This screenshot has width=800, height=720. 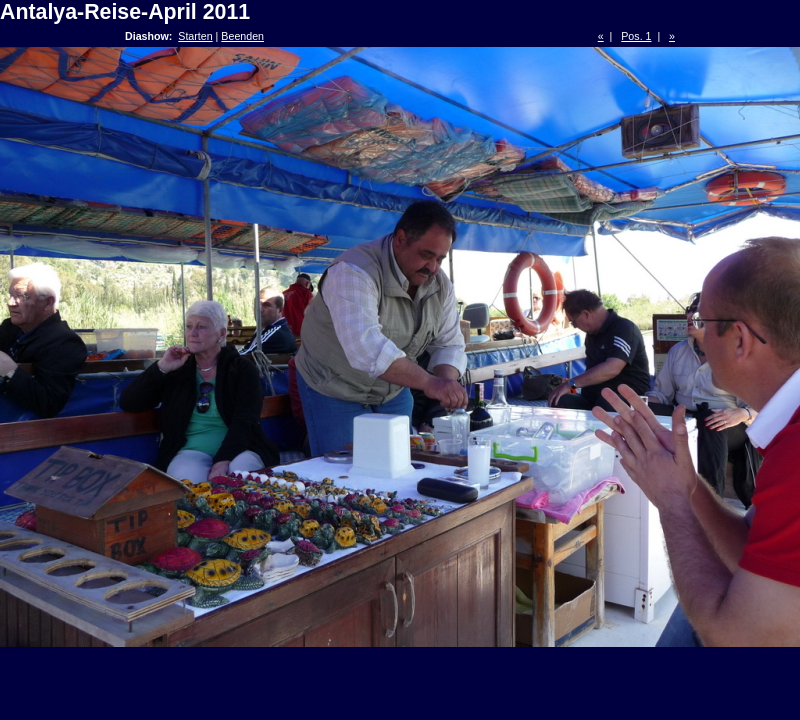 I want to click on Pos. 1, so click(x=636, y=36).